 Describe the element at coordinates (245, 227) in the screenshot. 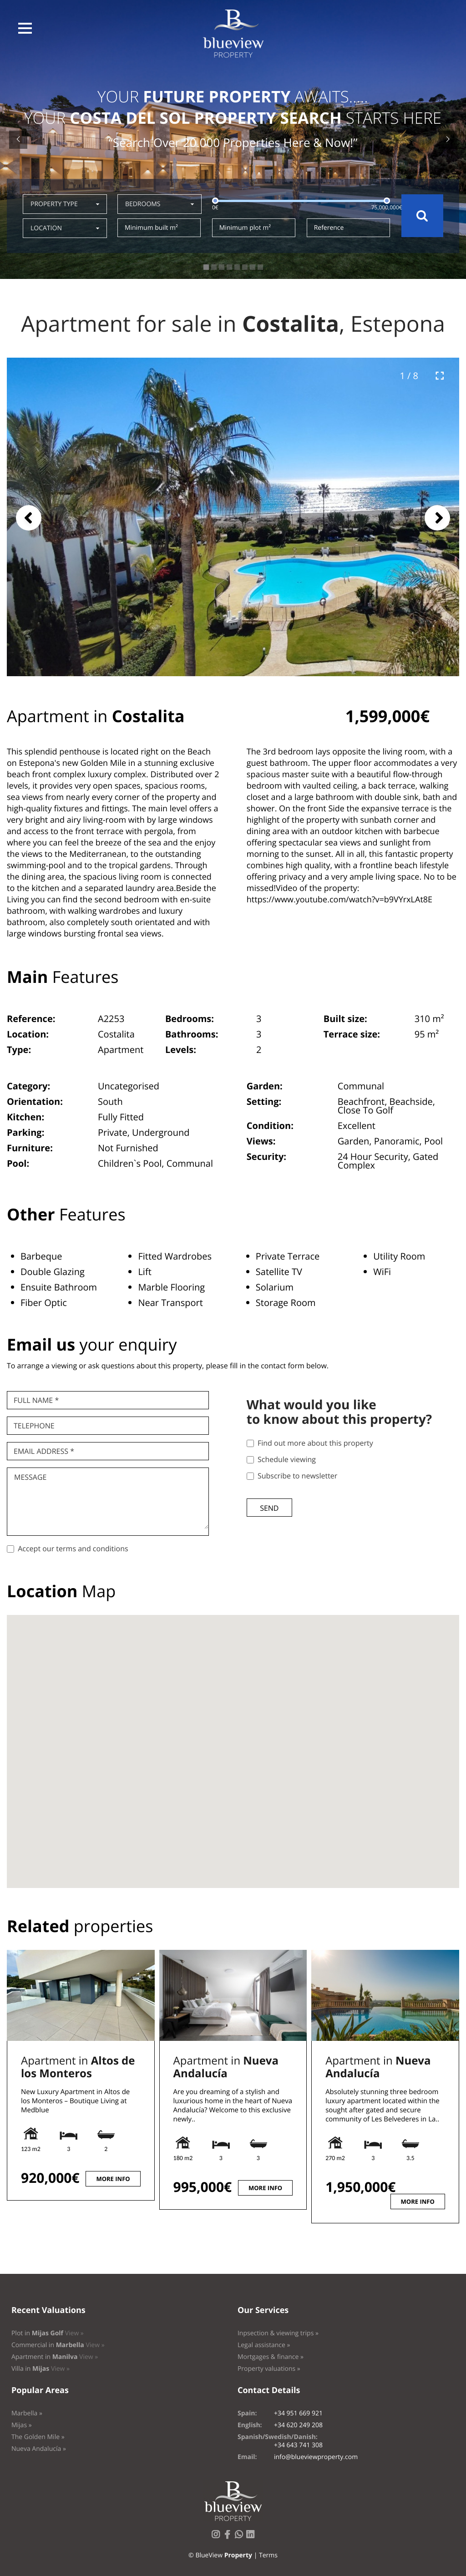

I see `Minimum plot m²` at that location.